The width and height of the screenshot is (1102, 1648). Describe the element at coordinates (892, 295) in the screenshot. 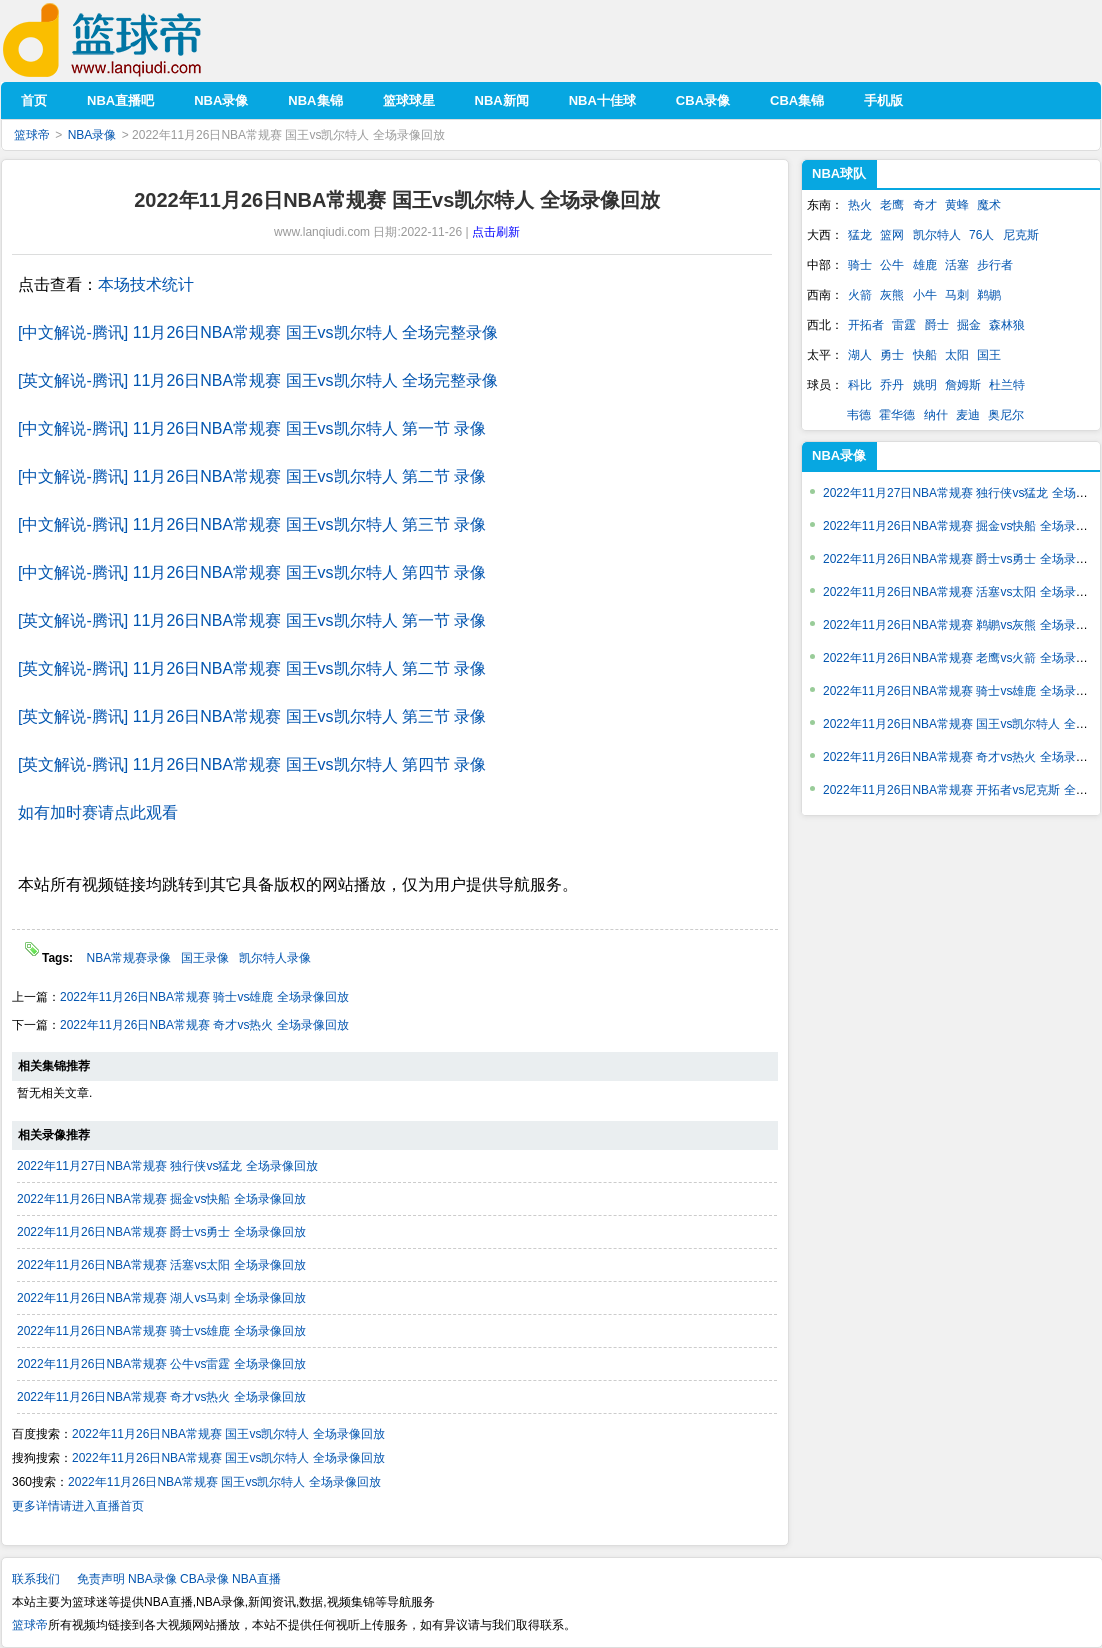

I see `灰熊` at that location.